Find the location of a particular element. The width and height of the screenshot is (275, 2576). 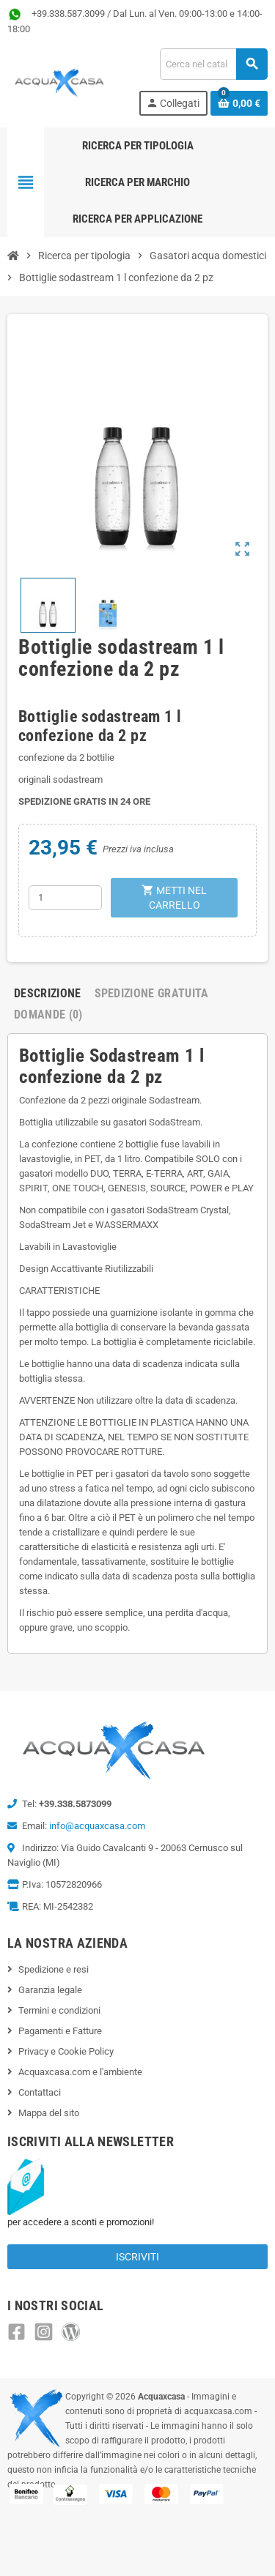

info@acquaxcasa.com is located at coordinates (97, 1825).